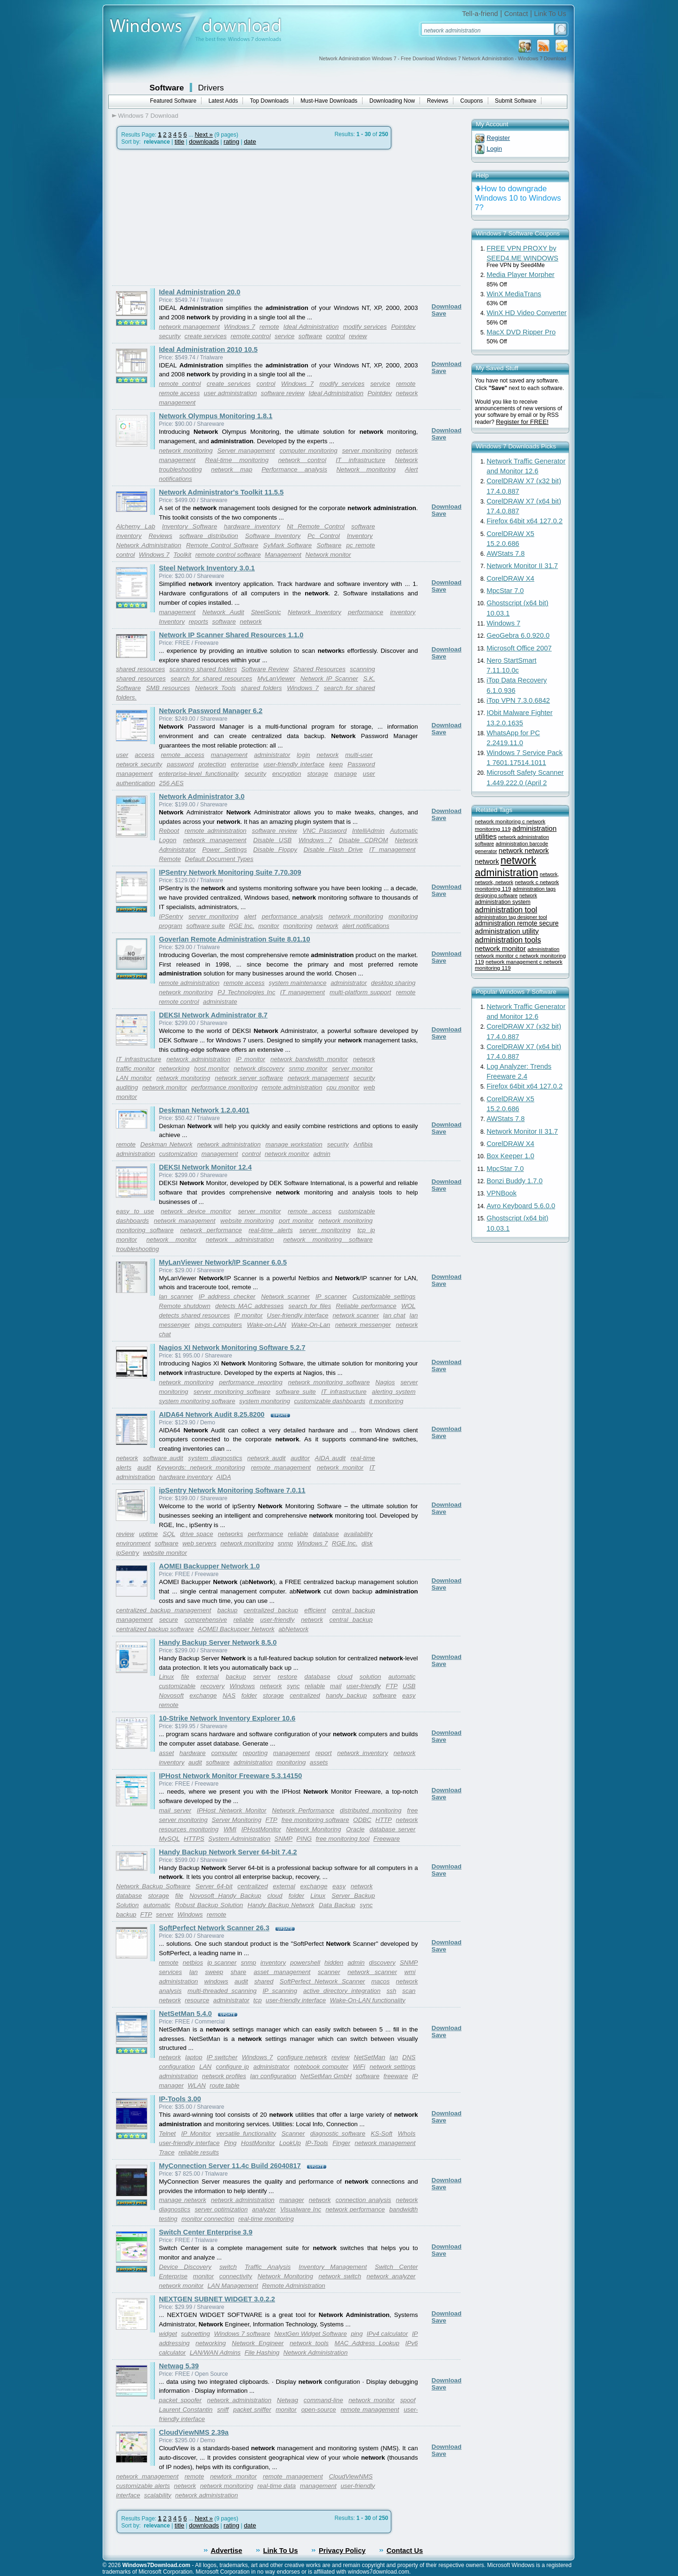 Image resolution: width=678 pixels, height=2576 pixels. I want to click on Network scanner, so click(285, 1296).